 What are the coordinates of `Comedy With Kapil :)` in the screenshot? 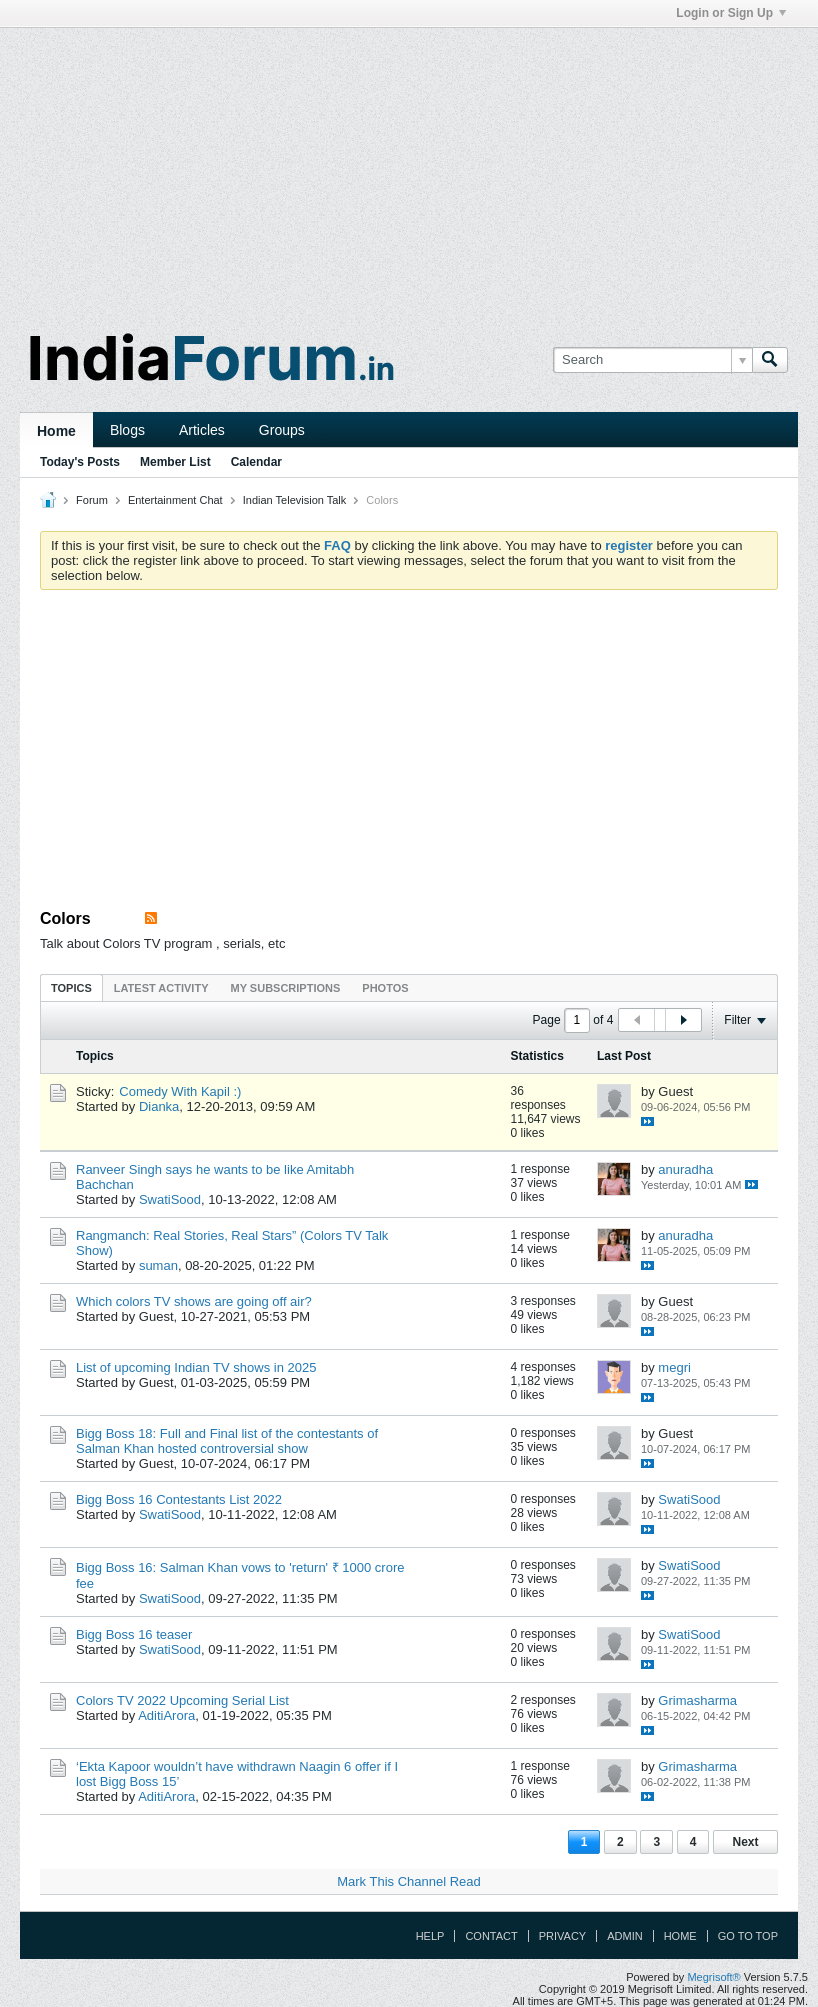 It's located at (180, 1091).